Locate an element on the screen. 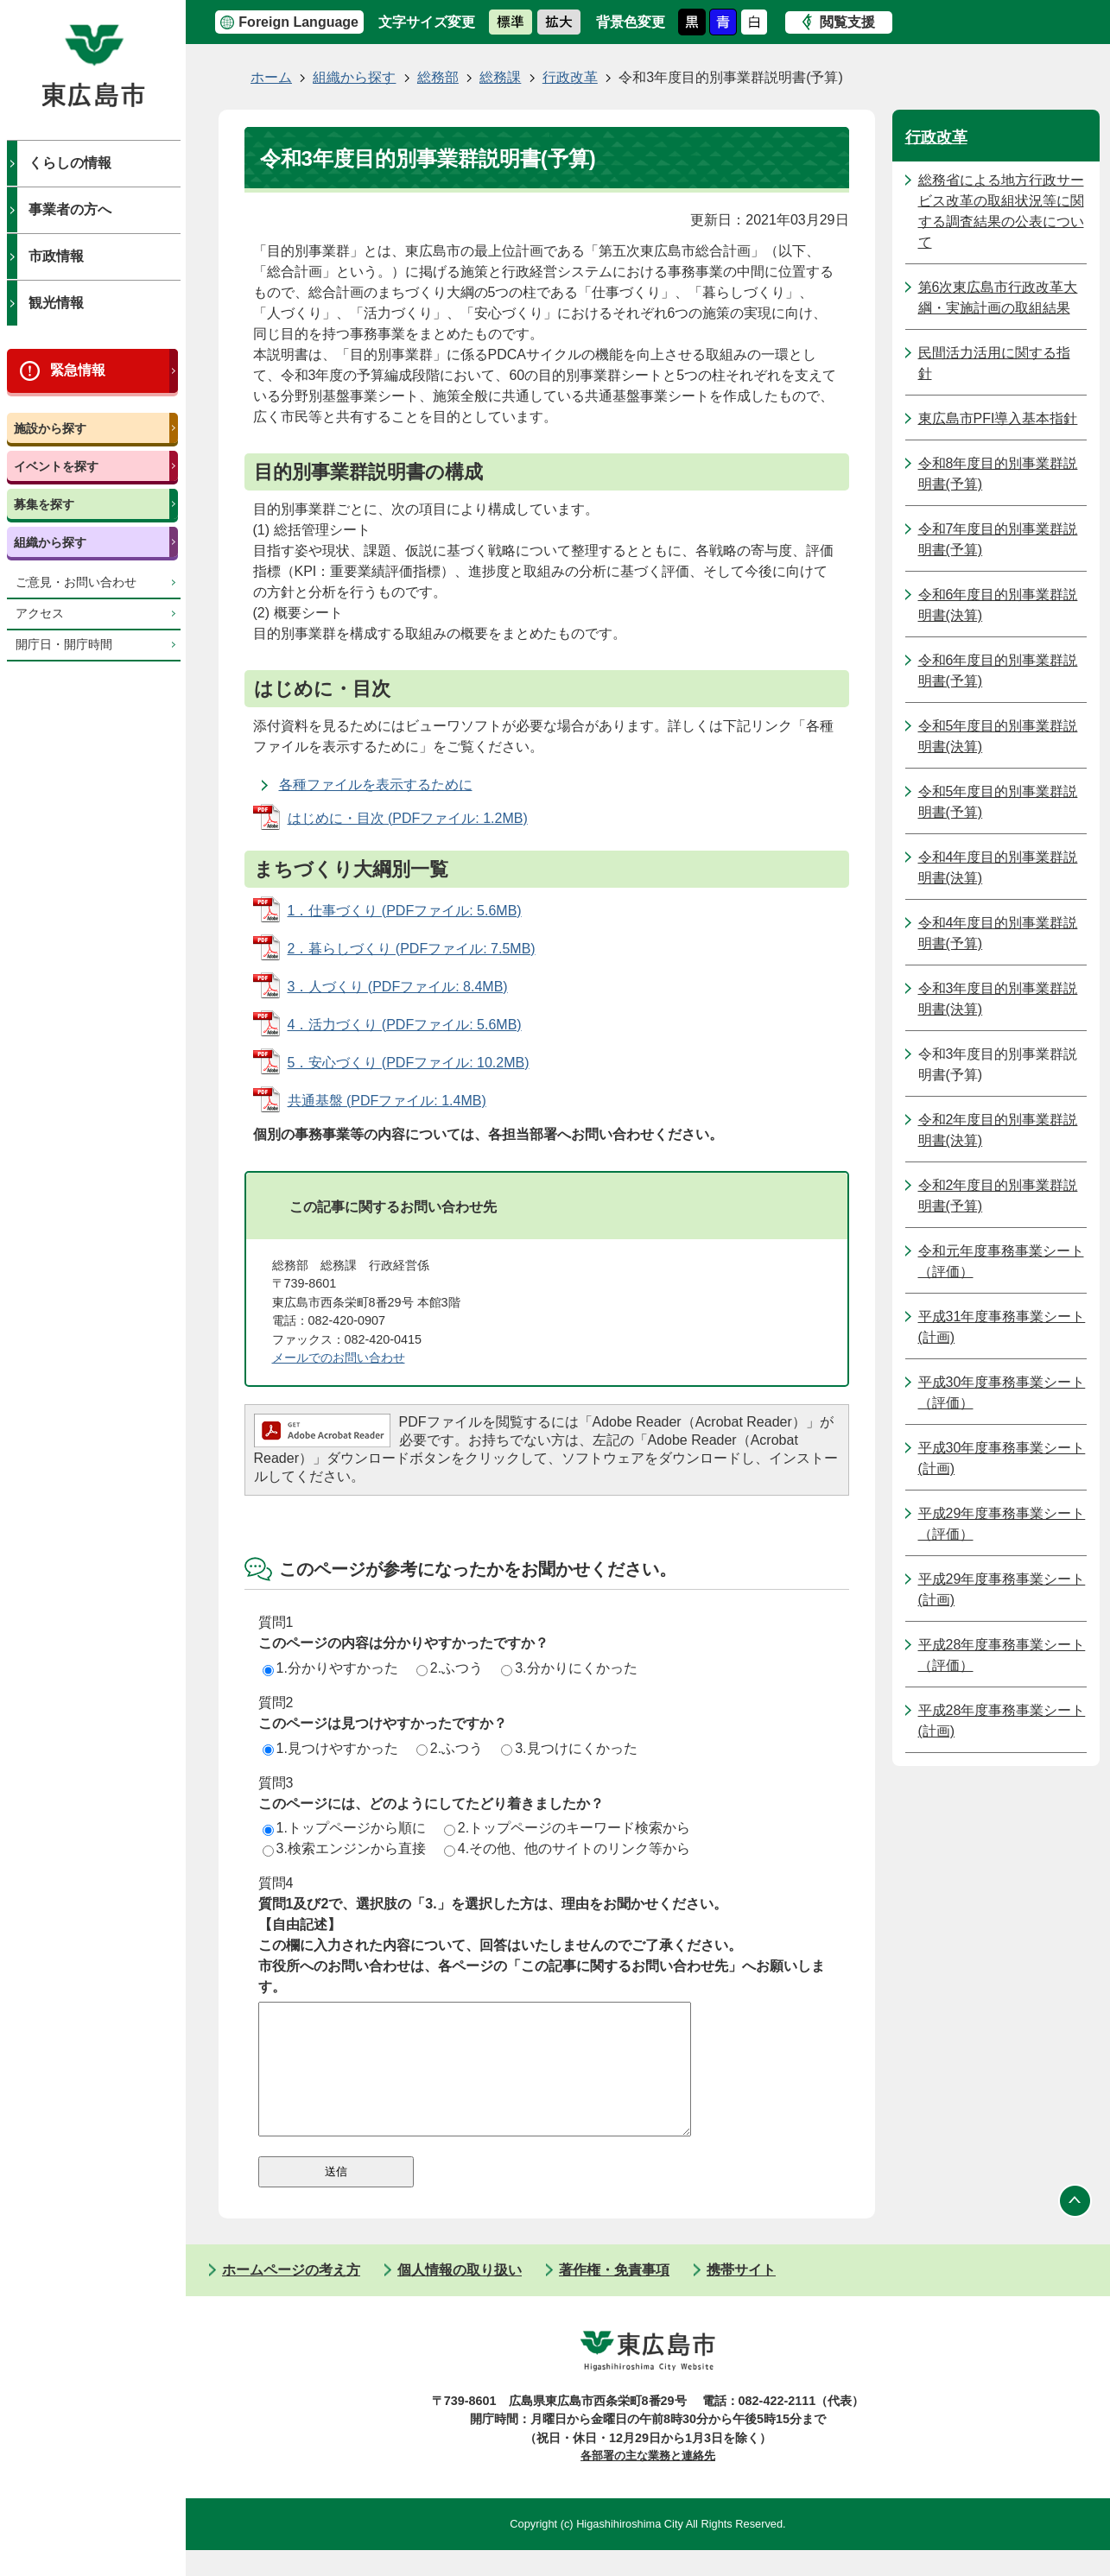 This screenshot has height=2576, width=1110. 1.見つけやすかった is located at coordinates (330, 1748).